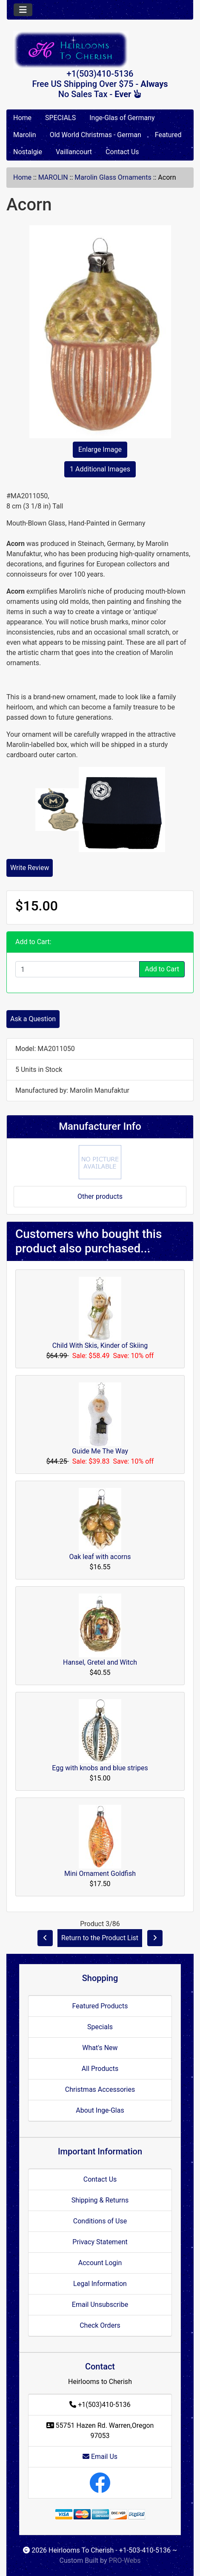 This screenshot has height=2576, width=200. Describe the element at coordinates (95, 135) in the screenshot. I see `Old World Christmas - German` at that location.